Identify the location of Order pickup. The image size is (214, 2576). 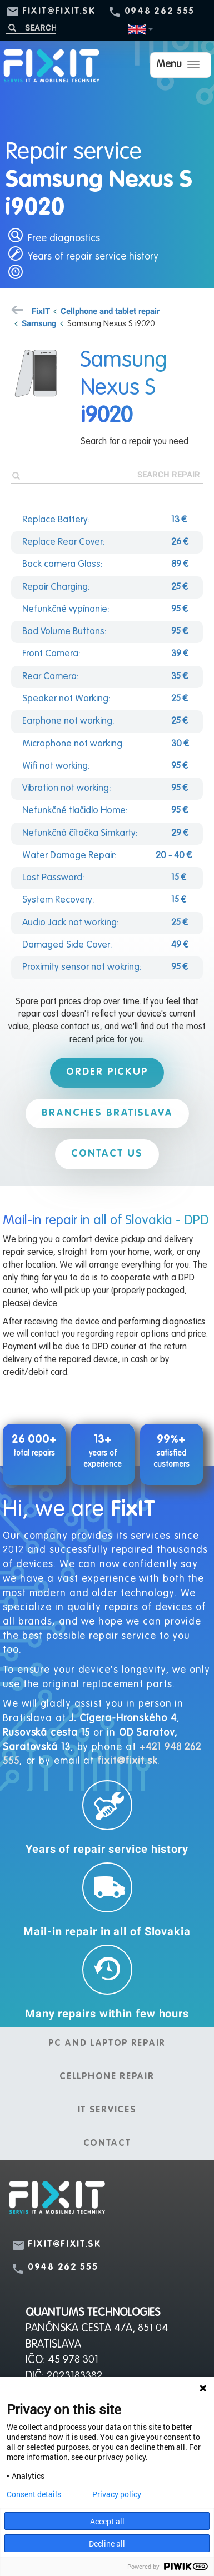
(107, 1072).